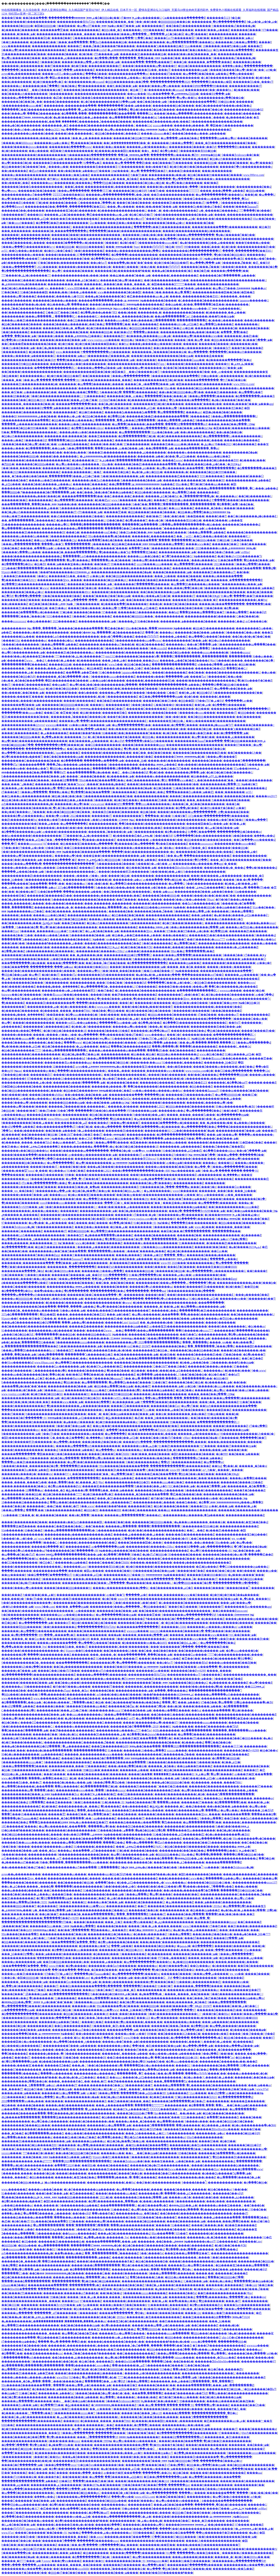 The width and height of the screenshot is (280, 2576). Describe the element at coordinates (218, 284) in the screenshot. I see `����һ����������` at that location.